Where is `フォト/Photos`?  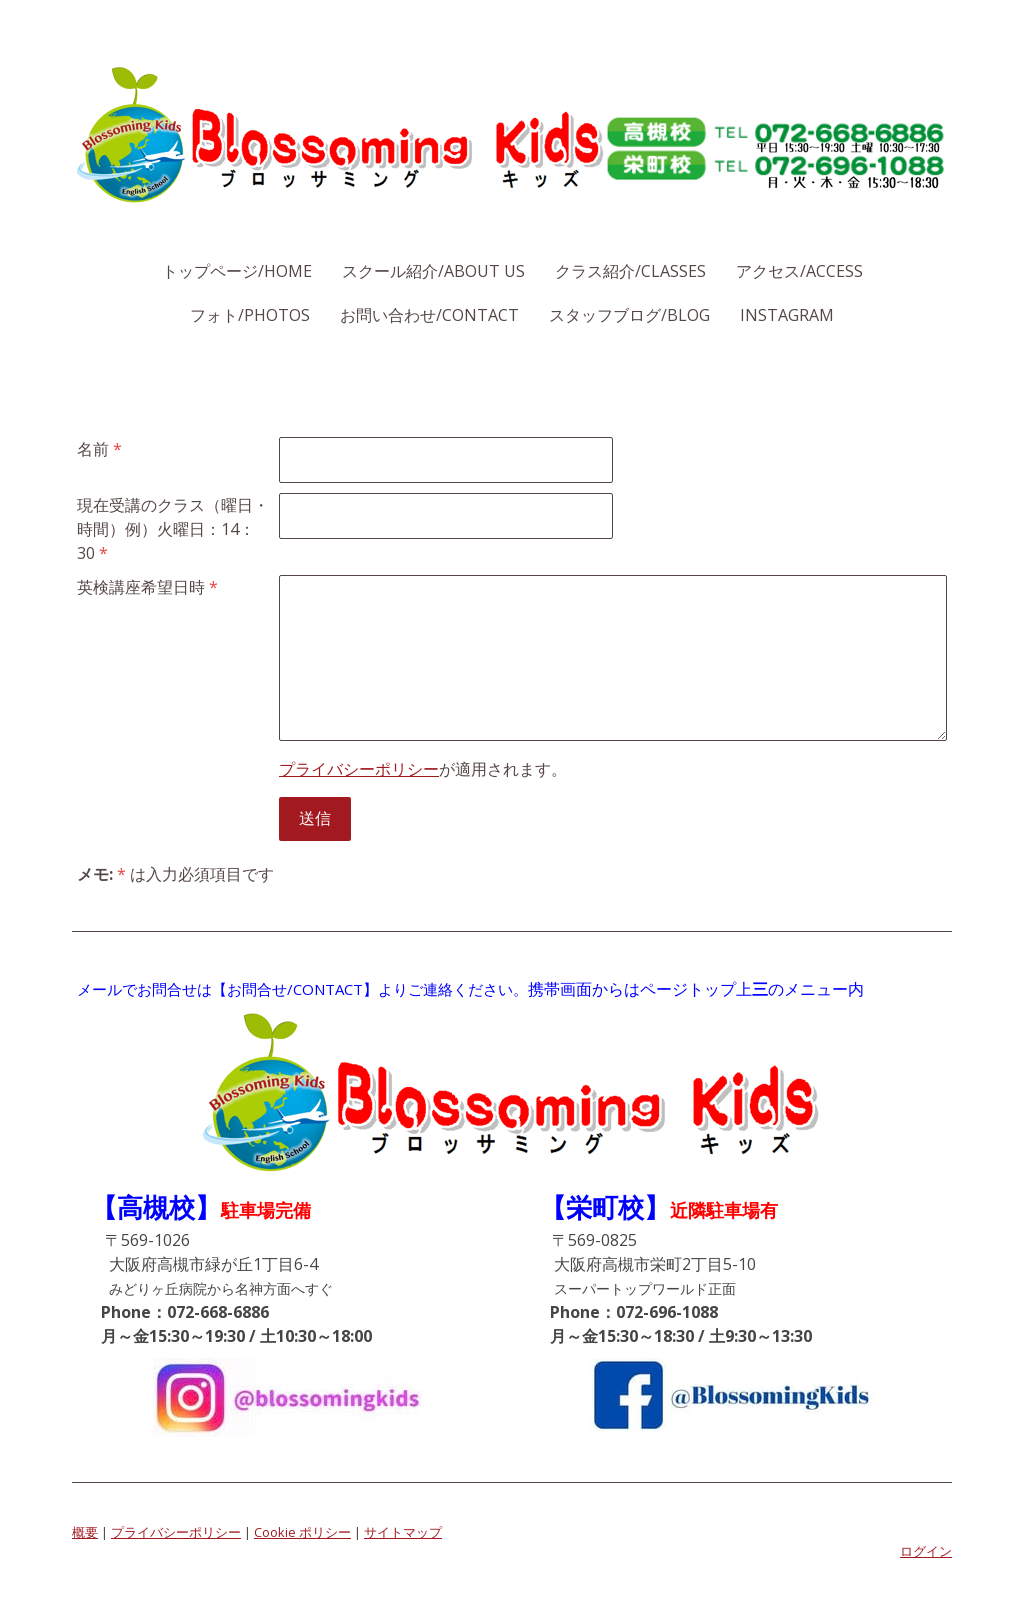 フォト/Photos is located at coordinates (250, 315).